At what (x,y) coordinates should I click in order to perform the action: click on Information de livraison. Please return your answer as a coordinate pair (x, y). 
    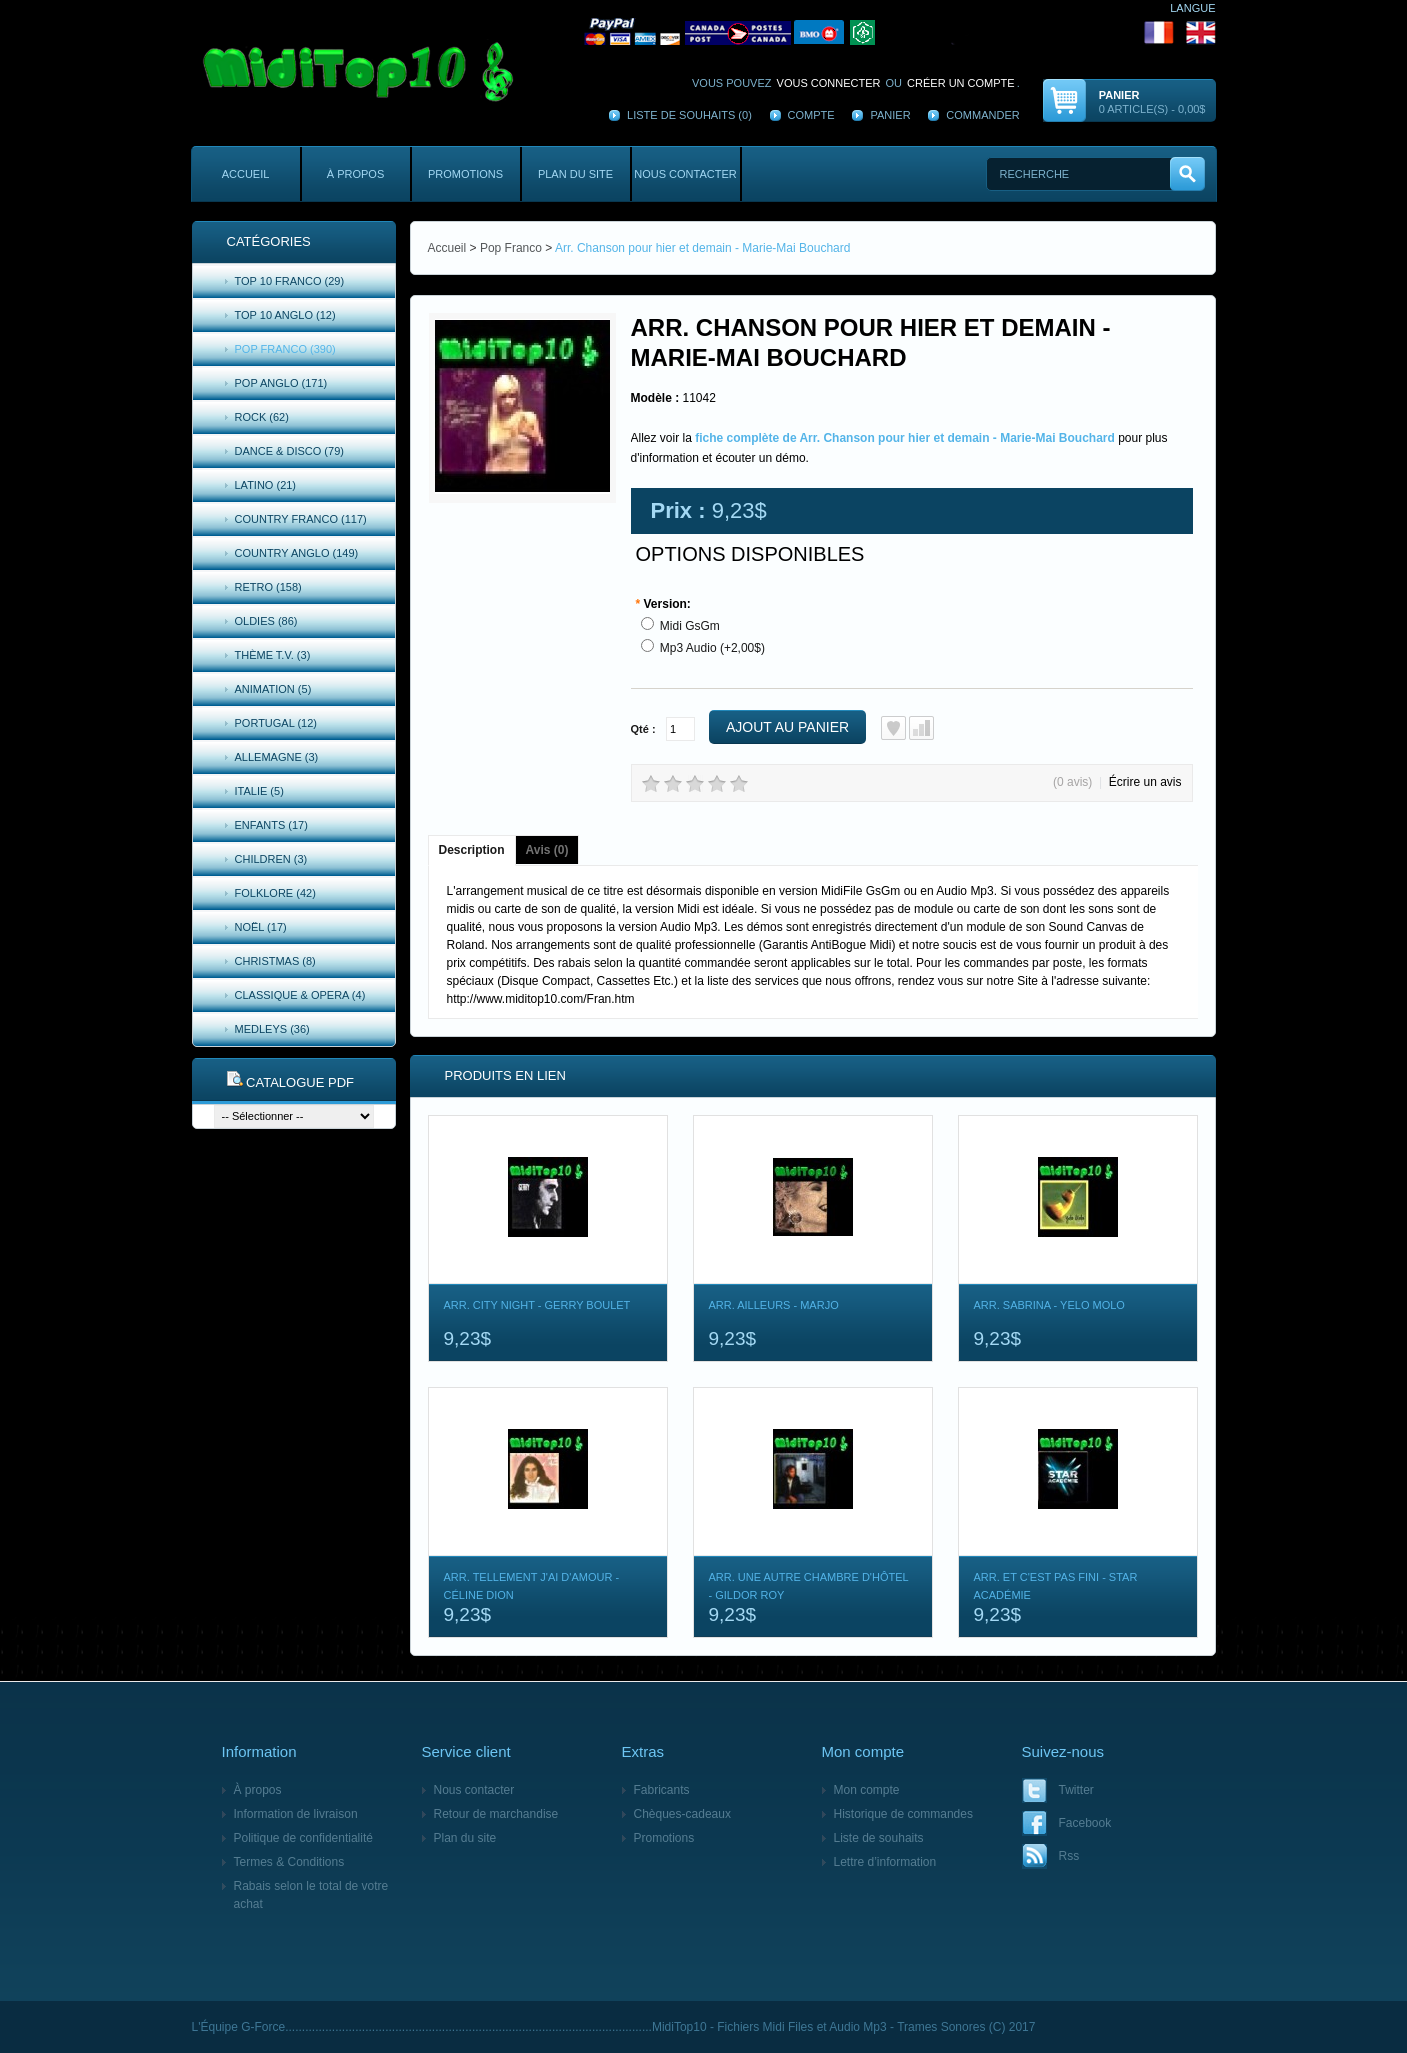
    Looking at the image, I should click on (296, 1814).